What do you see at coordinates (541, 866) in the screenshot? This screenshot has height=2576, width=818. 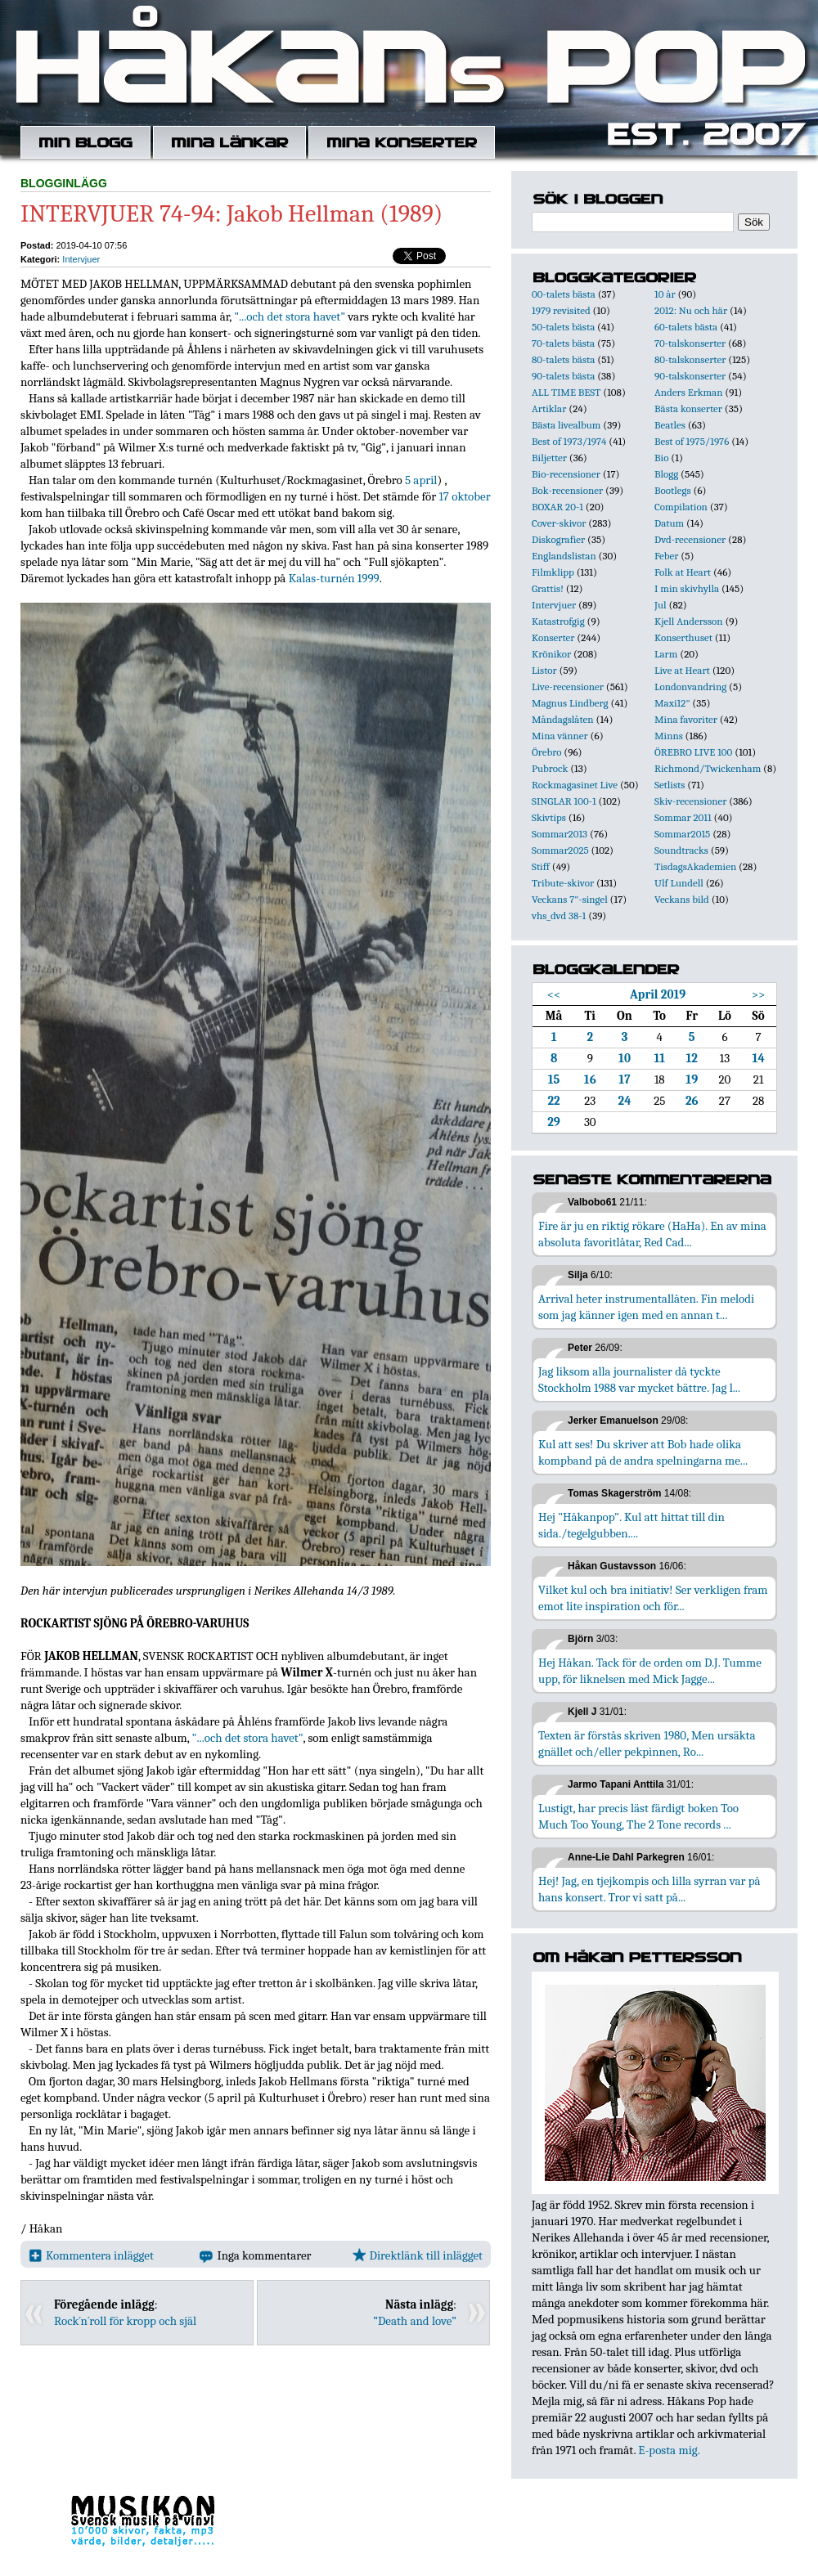 I see `Stiff` at bounding box center [541, 866].